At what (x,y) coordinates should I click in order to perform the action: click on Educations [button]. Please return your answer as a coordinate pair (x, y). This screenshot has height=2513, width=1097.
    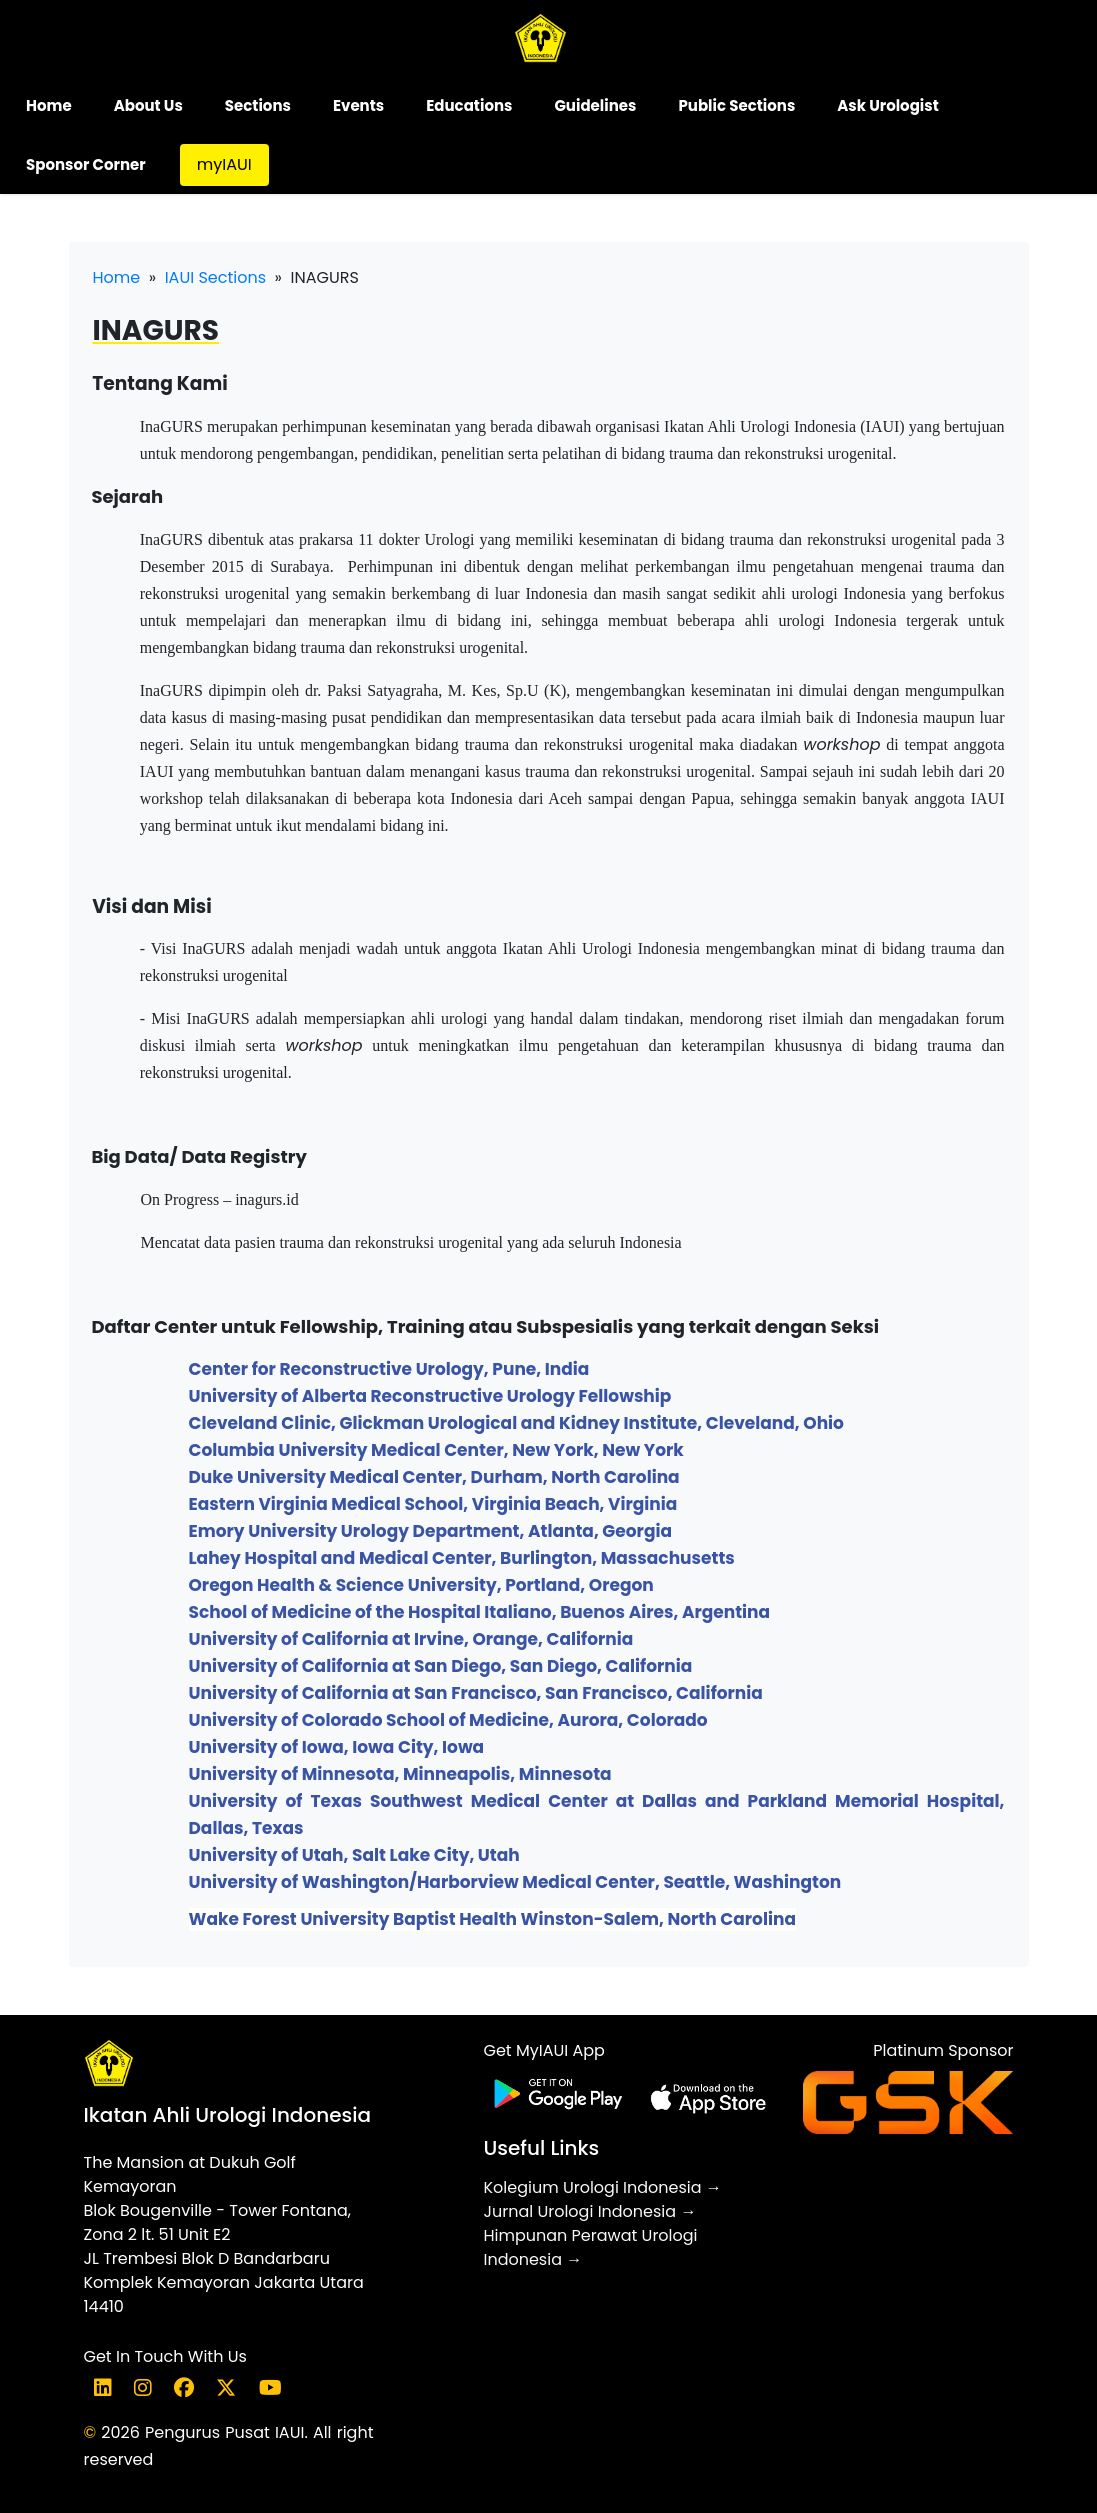
    Looking at the image, I should click on (469, 105).